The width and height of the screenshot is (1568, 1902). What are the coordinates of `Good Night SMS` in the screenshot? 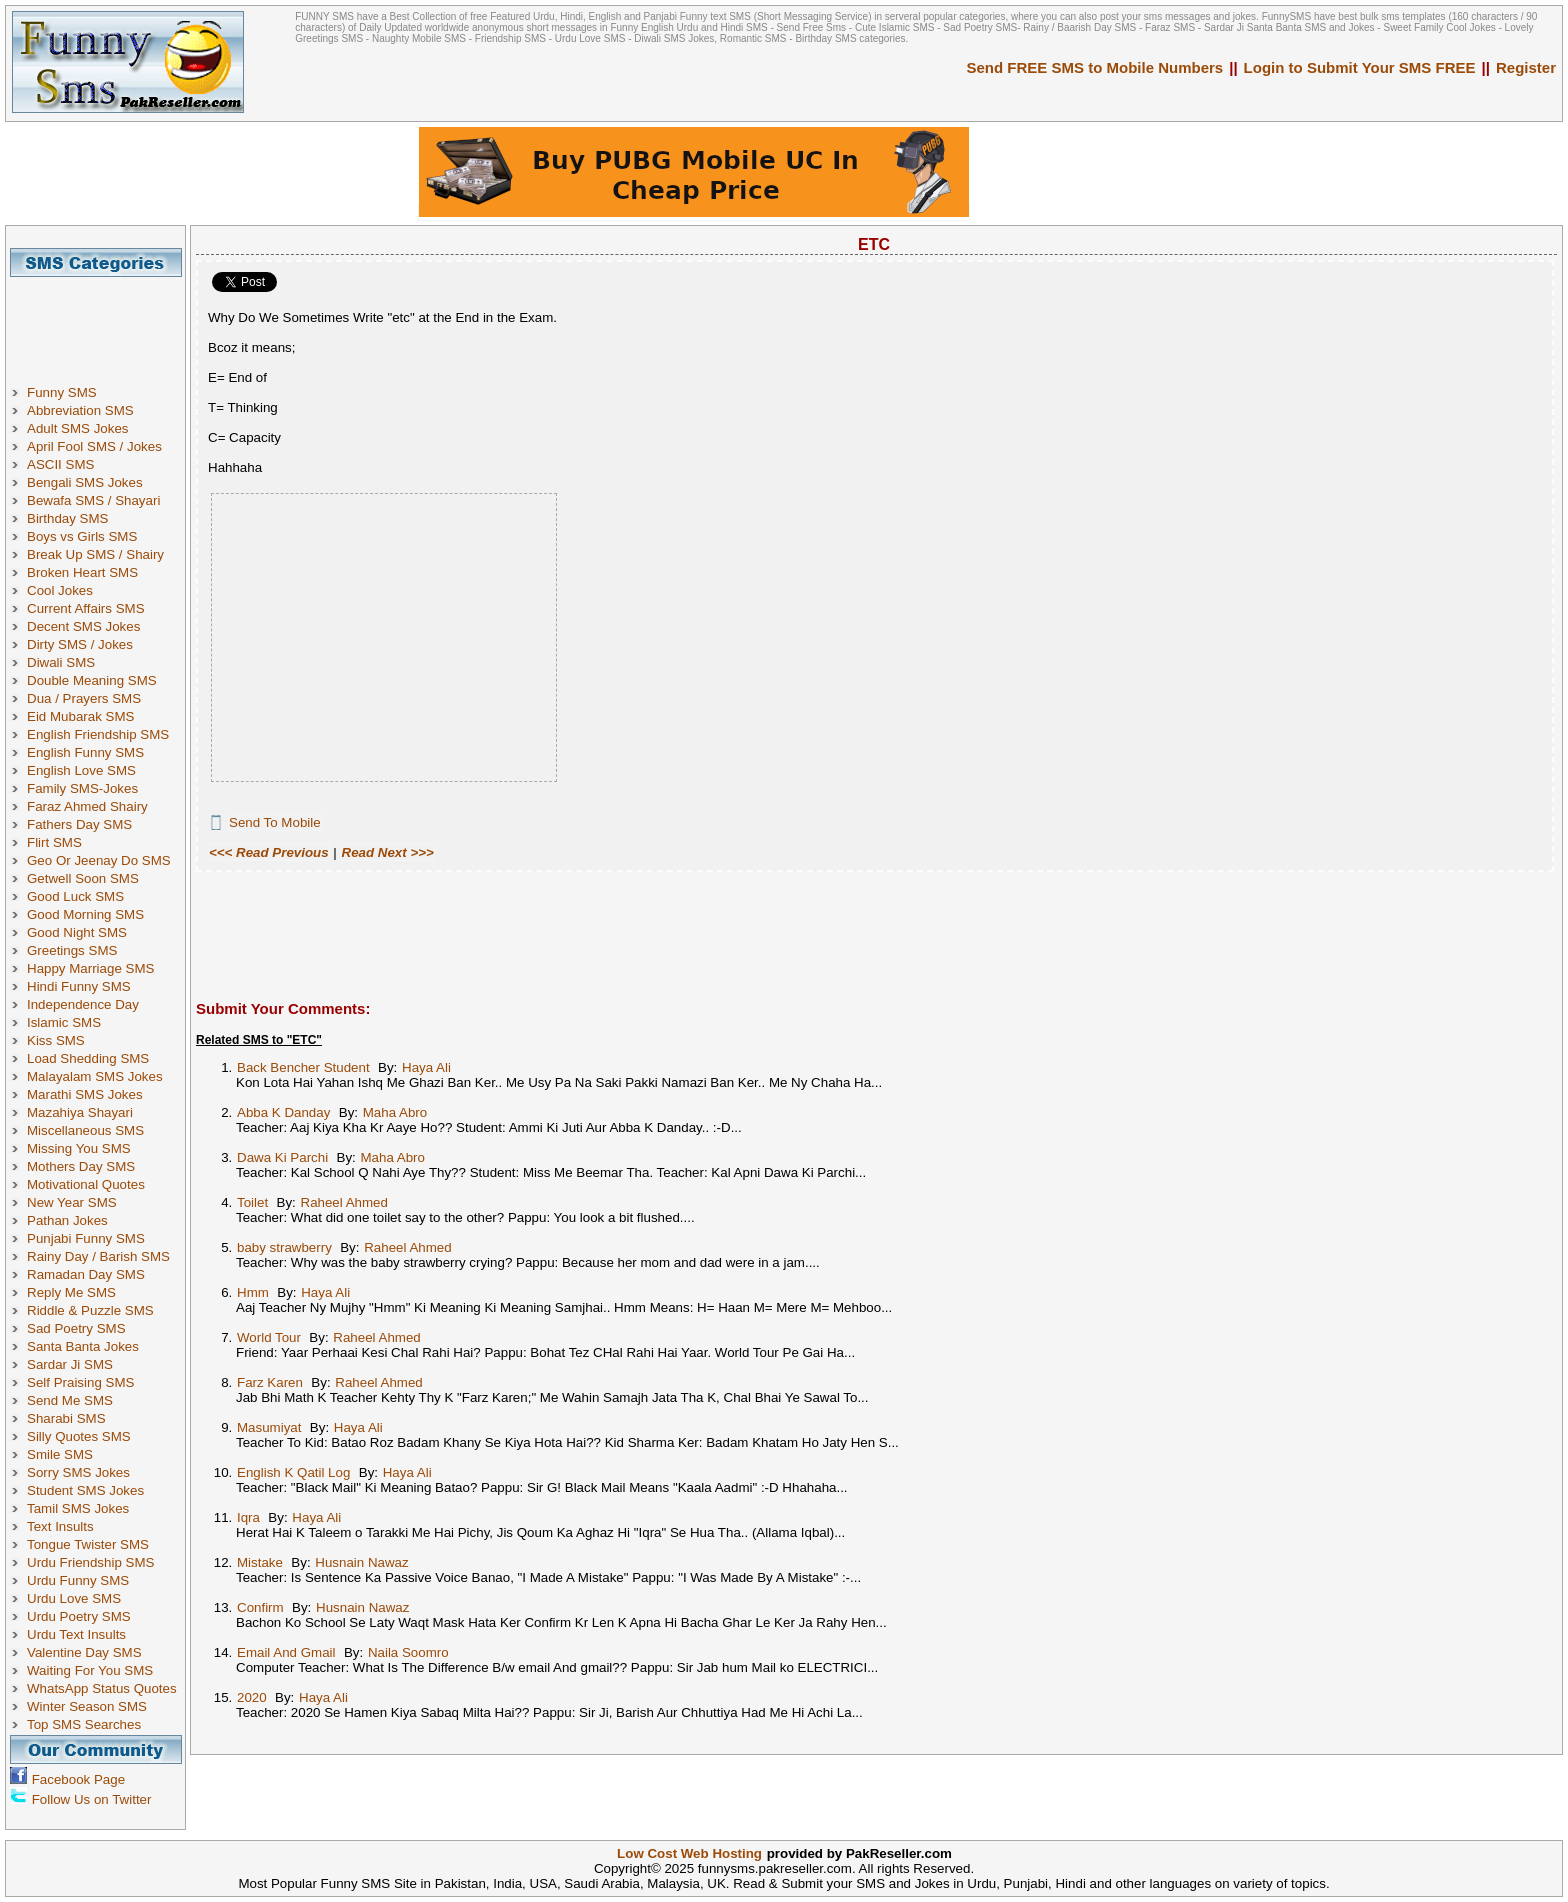 It's located at (77, 932).